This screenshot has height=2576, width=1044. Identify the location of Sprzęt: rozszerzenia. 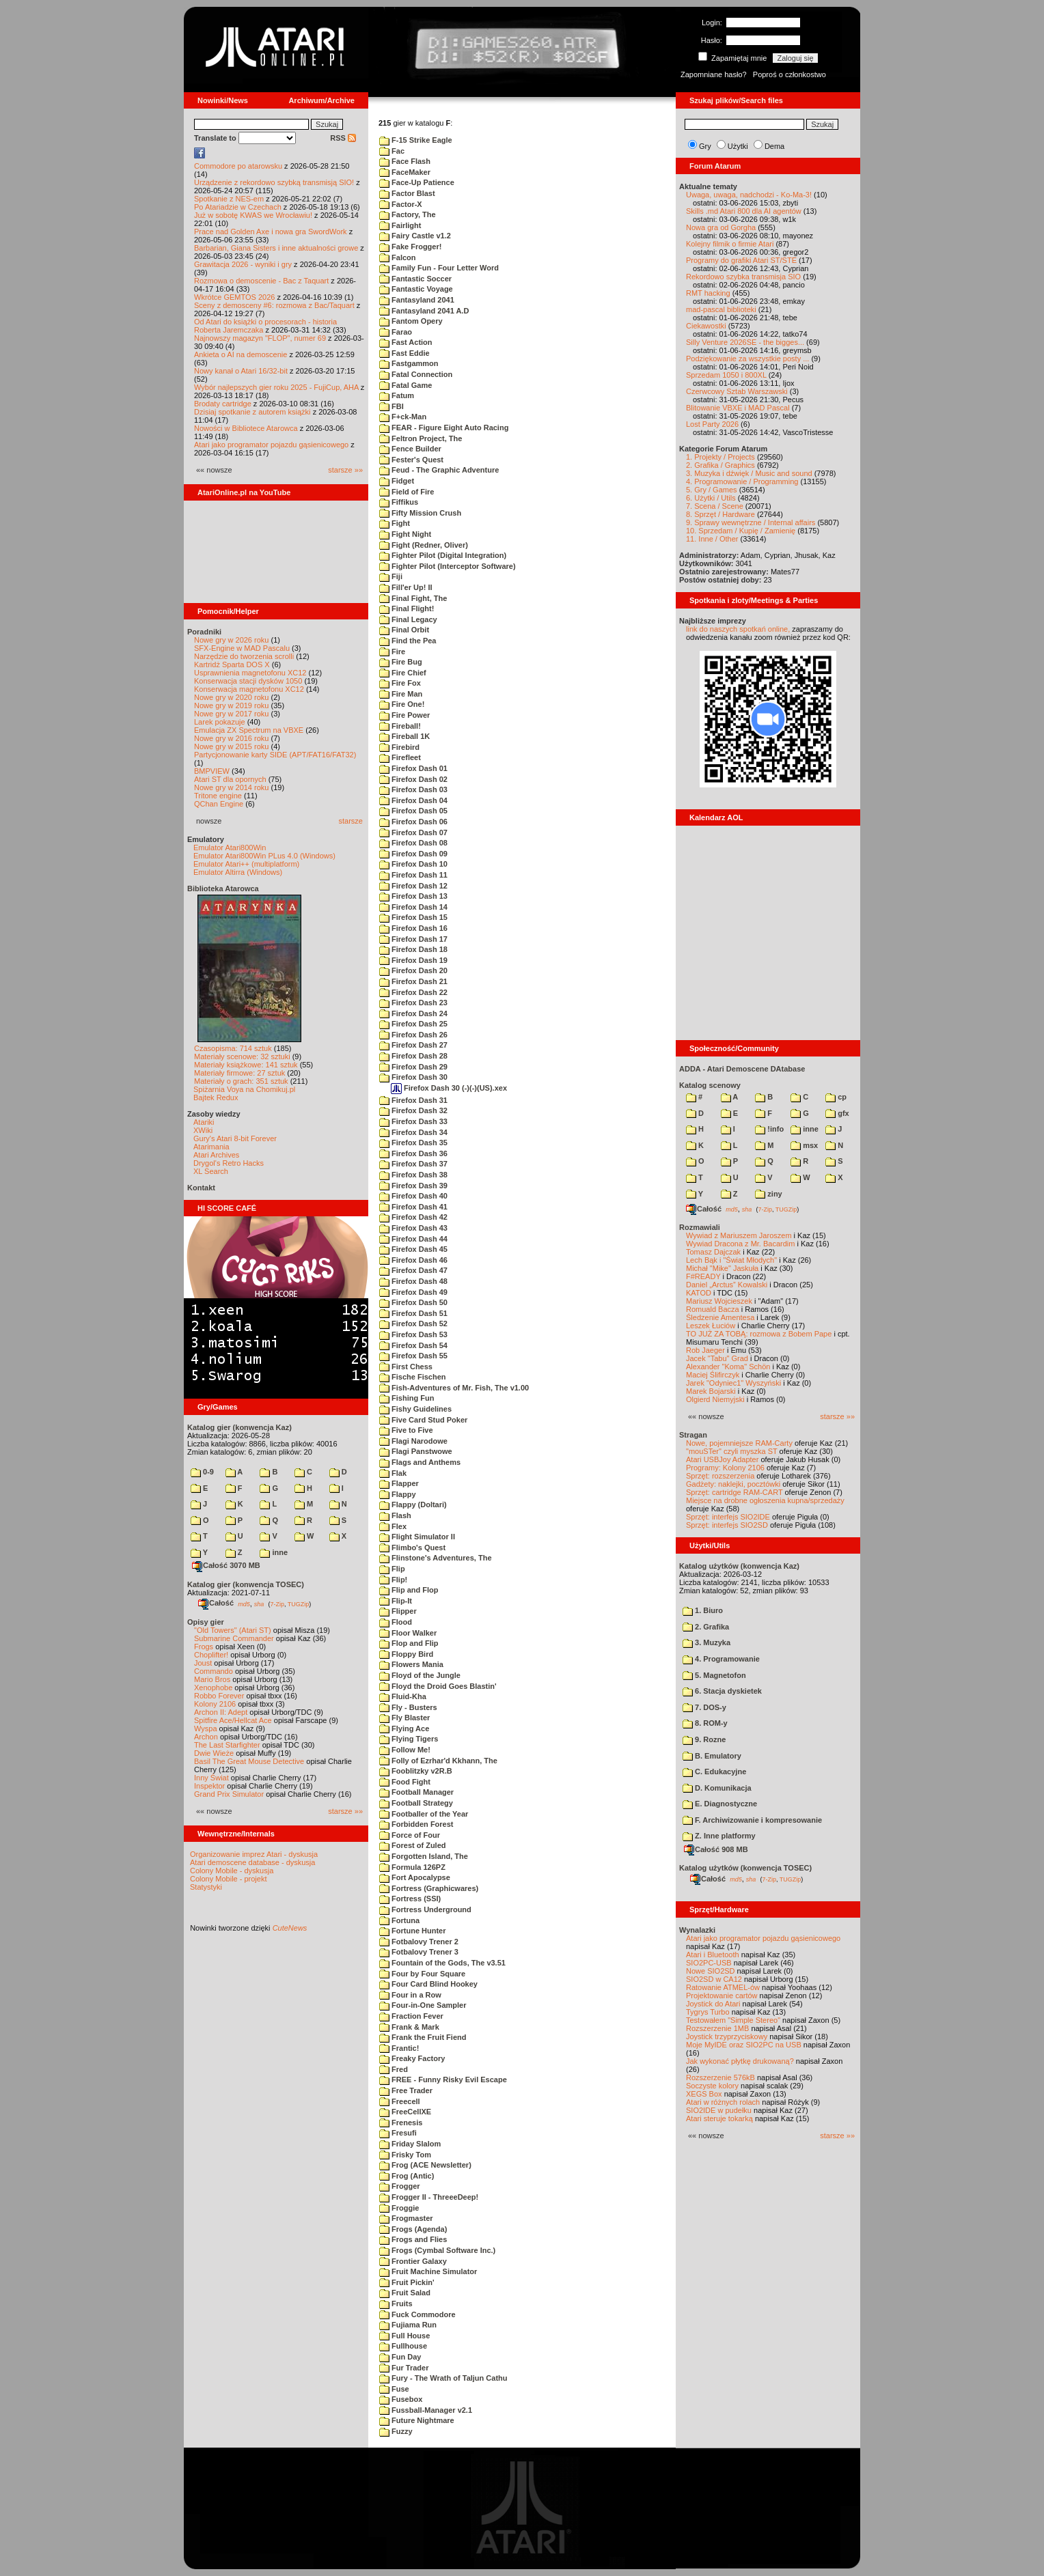
(720, 1476).